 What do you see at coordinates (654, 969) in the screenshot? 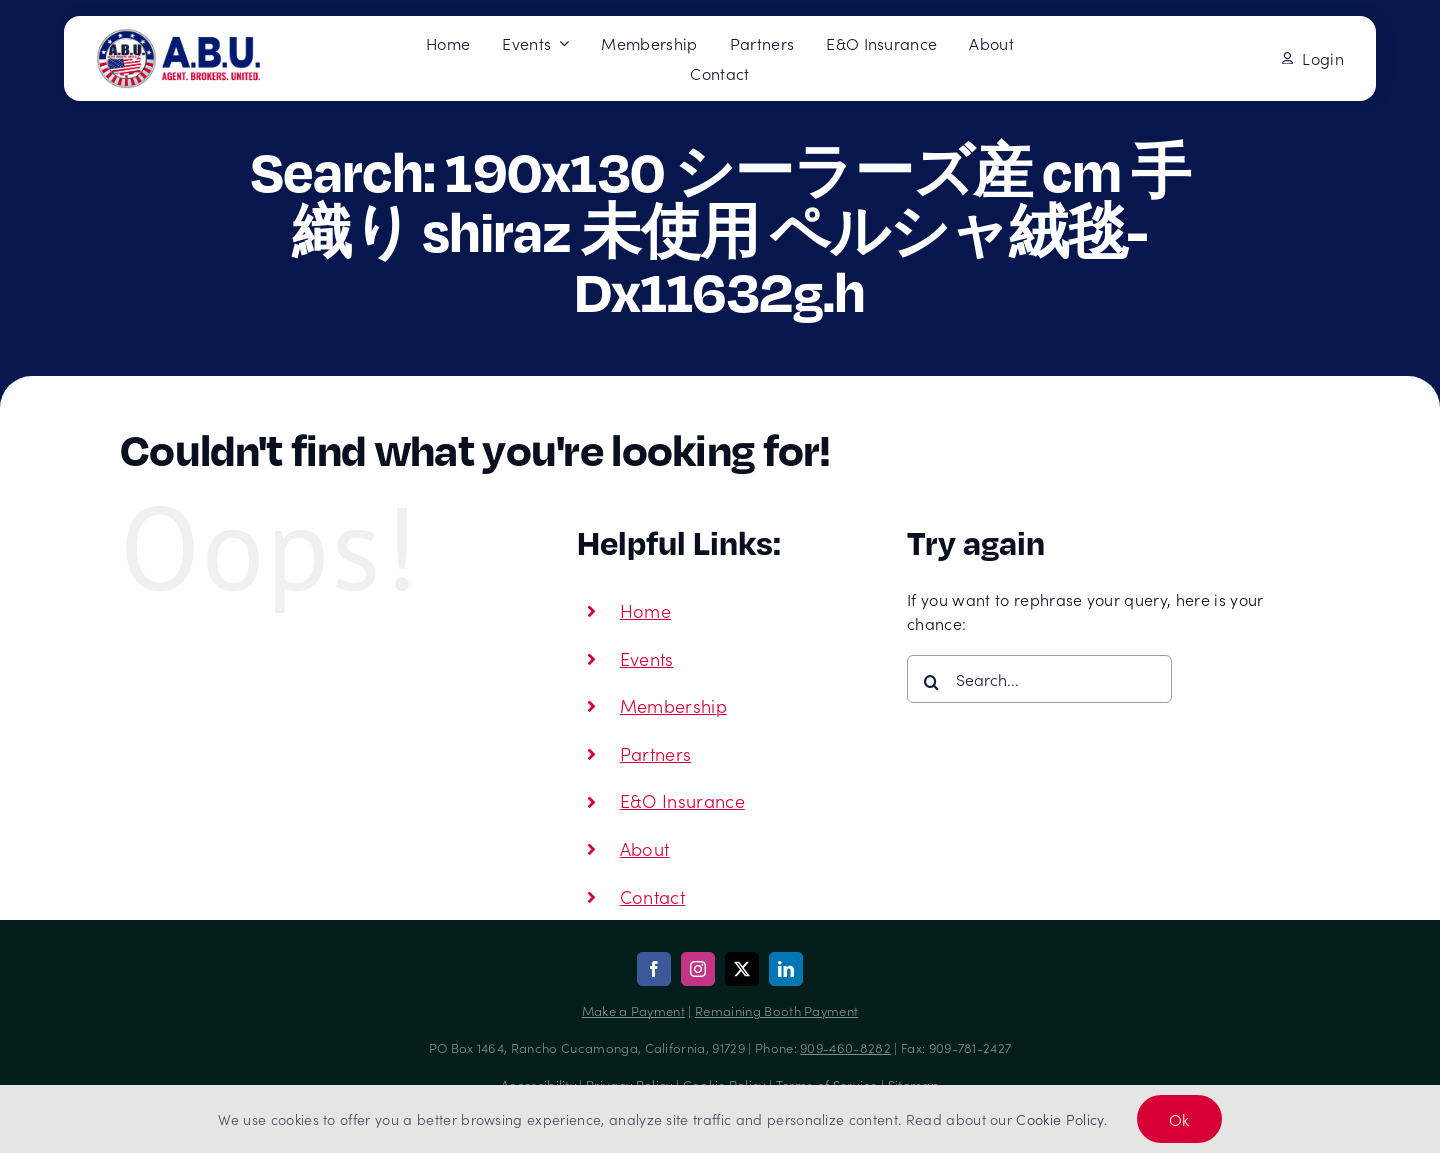
I see `[facebook]` at bounding box center [654, 969].